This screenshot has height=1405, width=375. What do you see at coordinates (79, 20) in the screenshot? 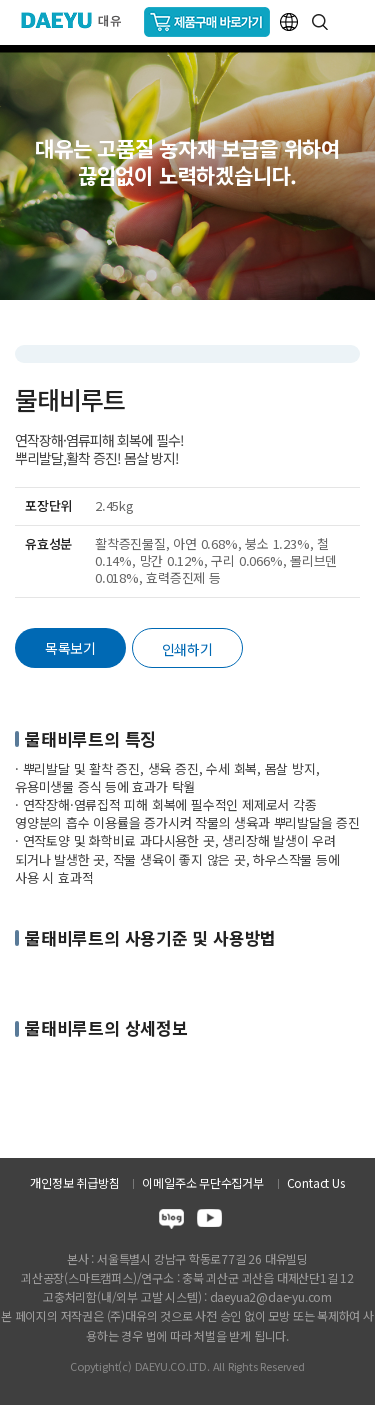
I see `주식회사 대유` at bounding box center [79, 20].